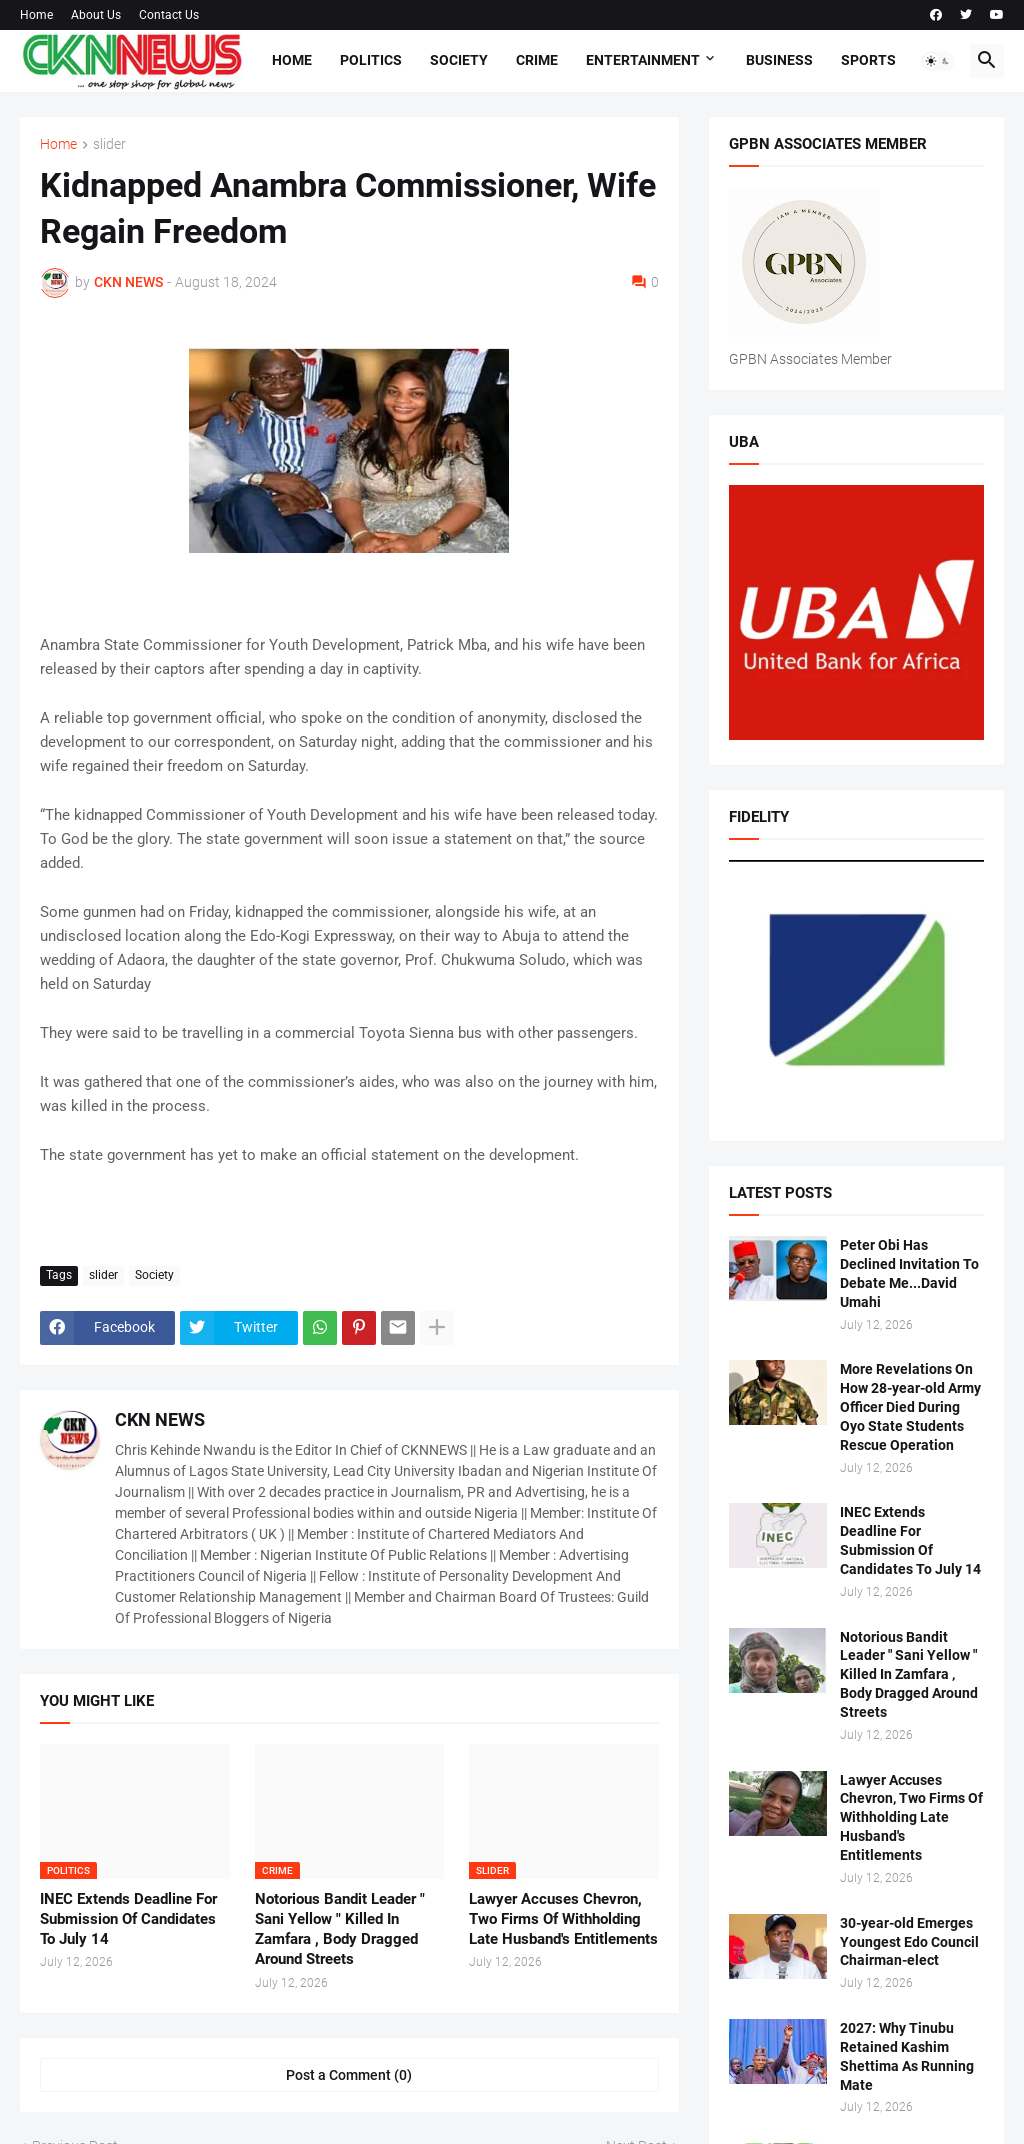 Image resolution: width=1024 pixels, height=2144 pixels. What do you see at coordinates (128, 1919) in the screenshot?
I see `INEC Extends Deadline For Submission Of Candidates To July 14` at bounding box center [128, 1919].